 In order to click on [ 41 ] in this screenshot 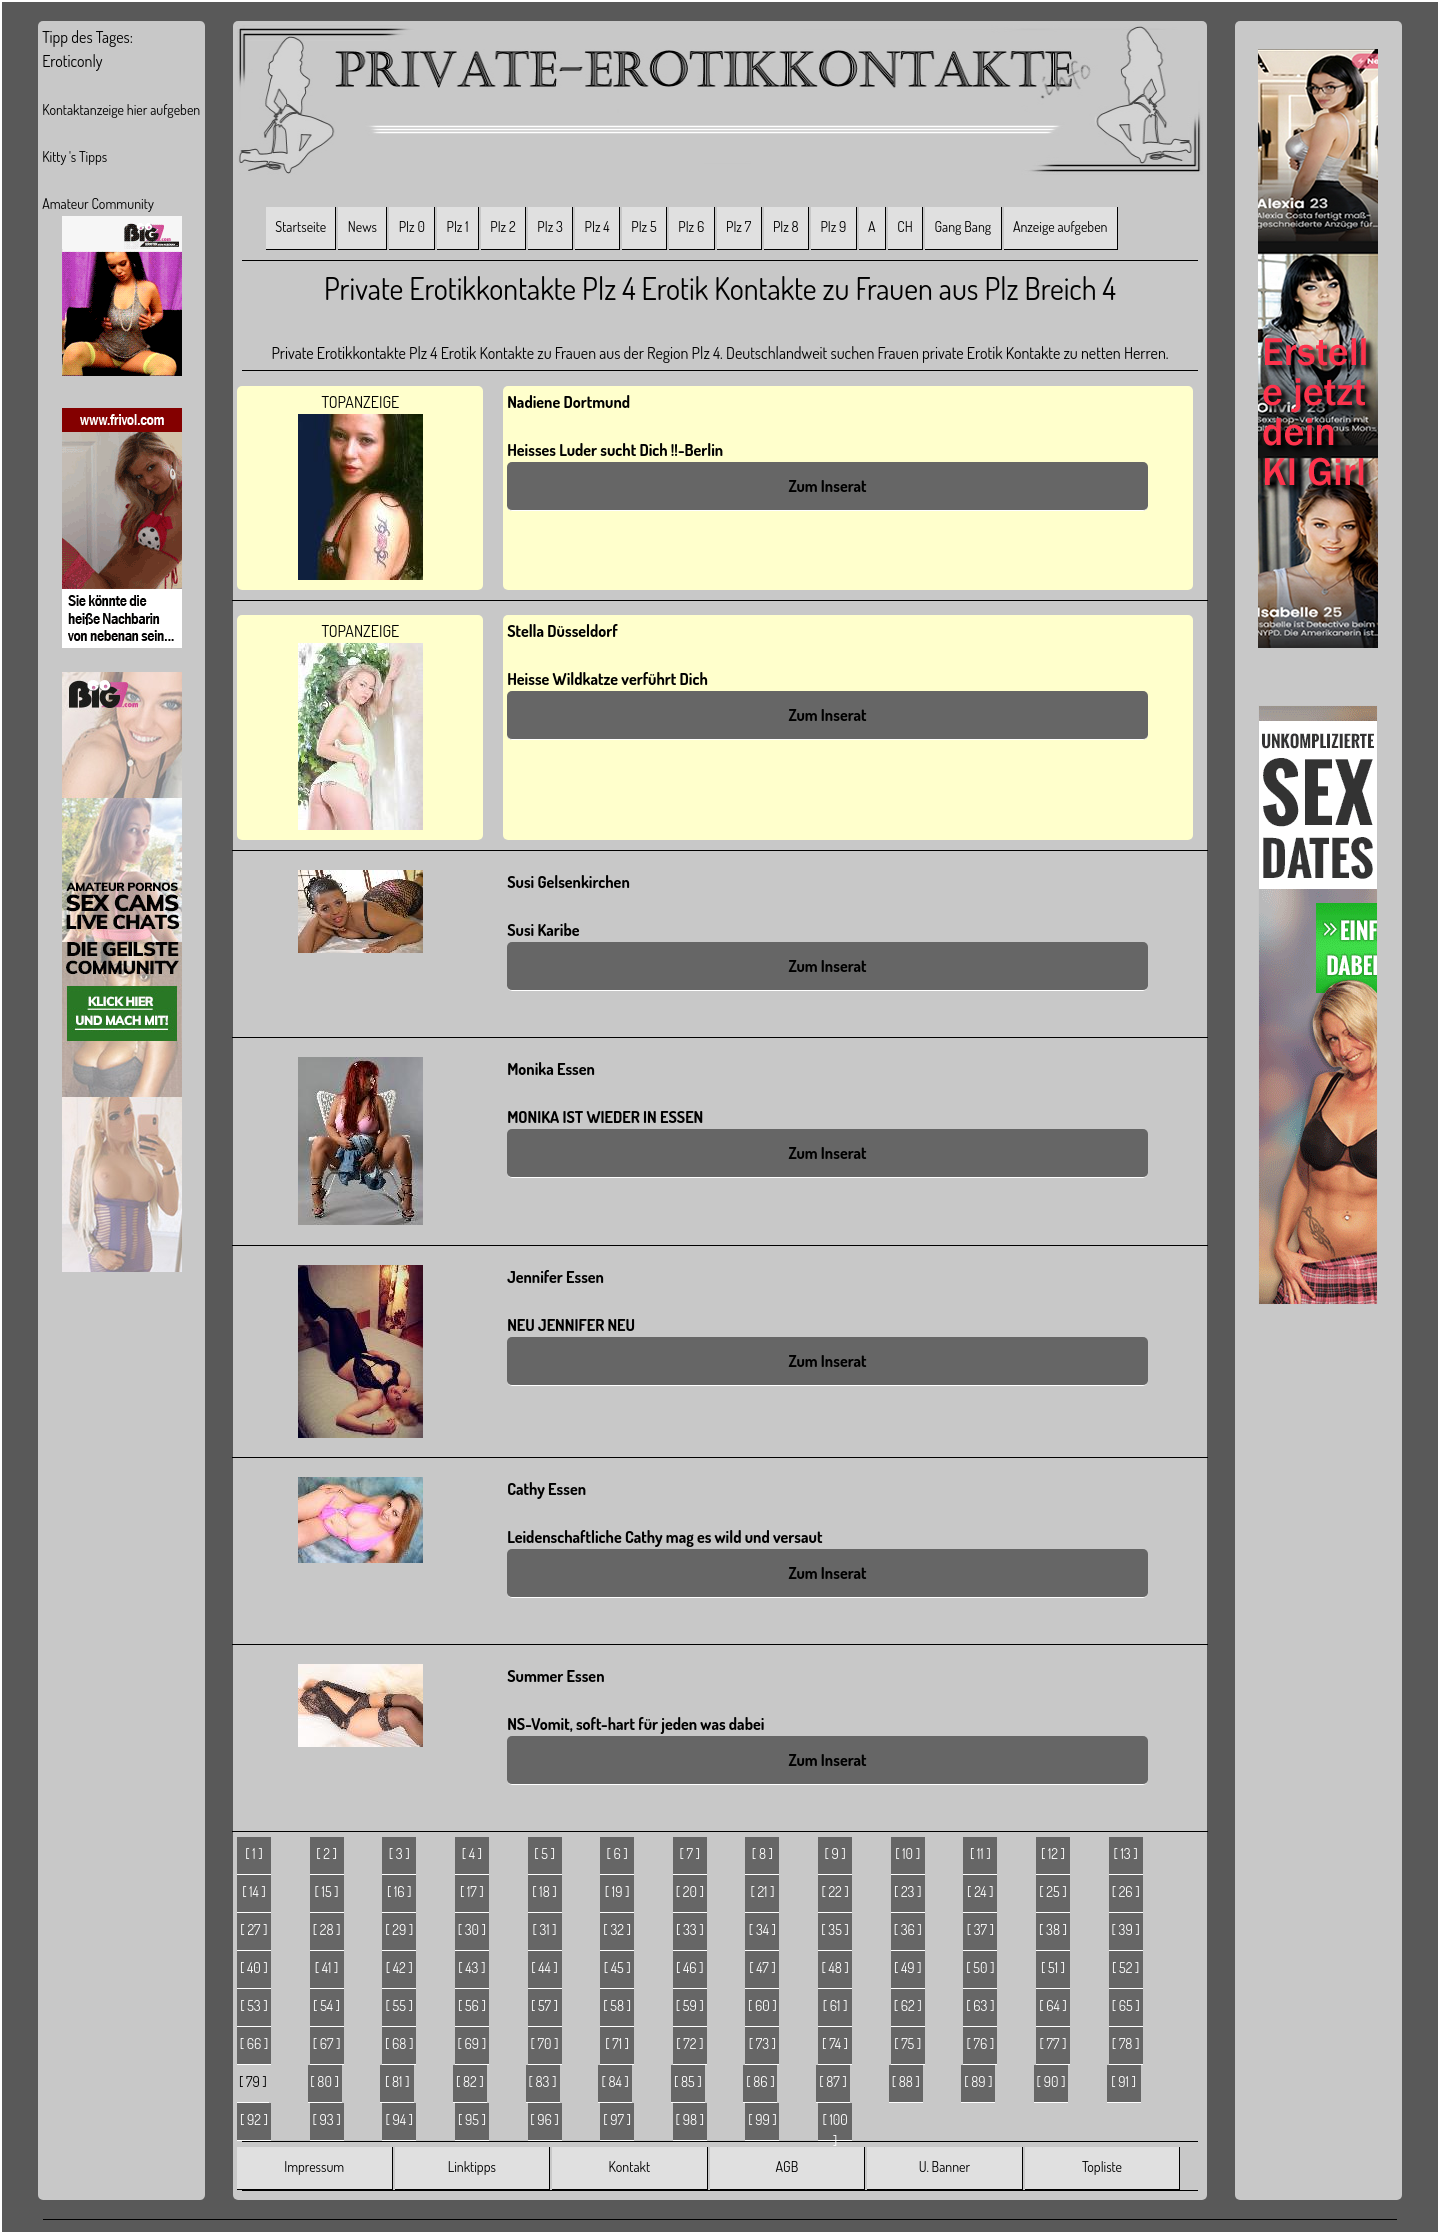, I will do `click(327, 1967)`.